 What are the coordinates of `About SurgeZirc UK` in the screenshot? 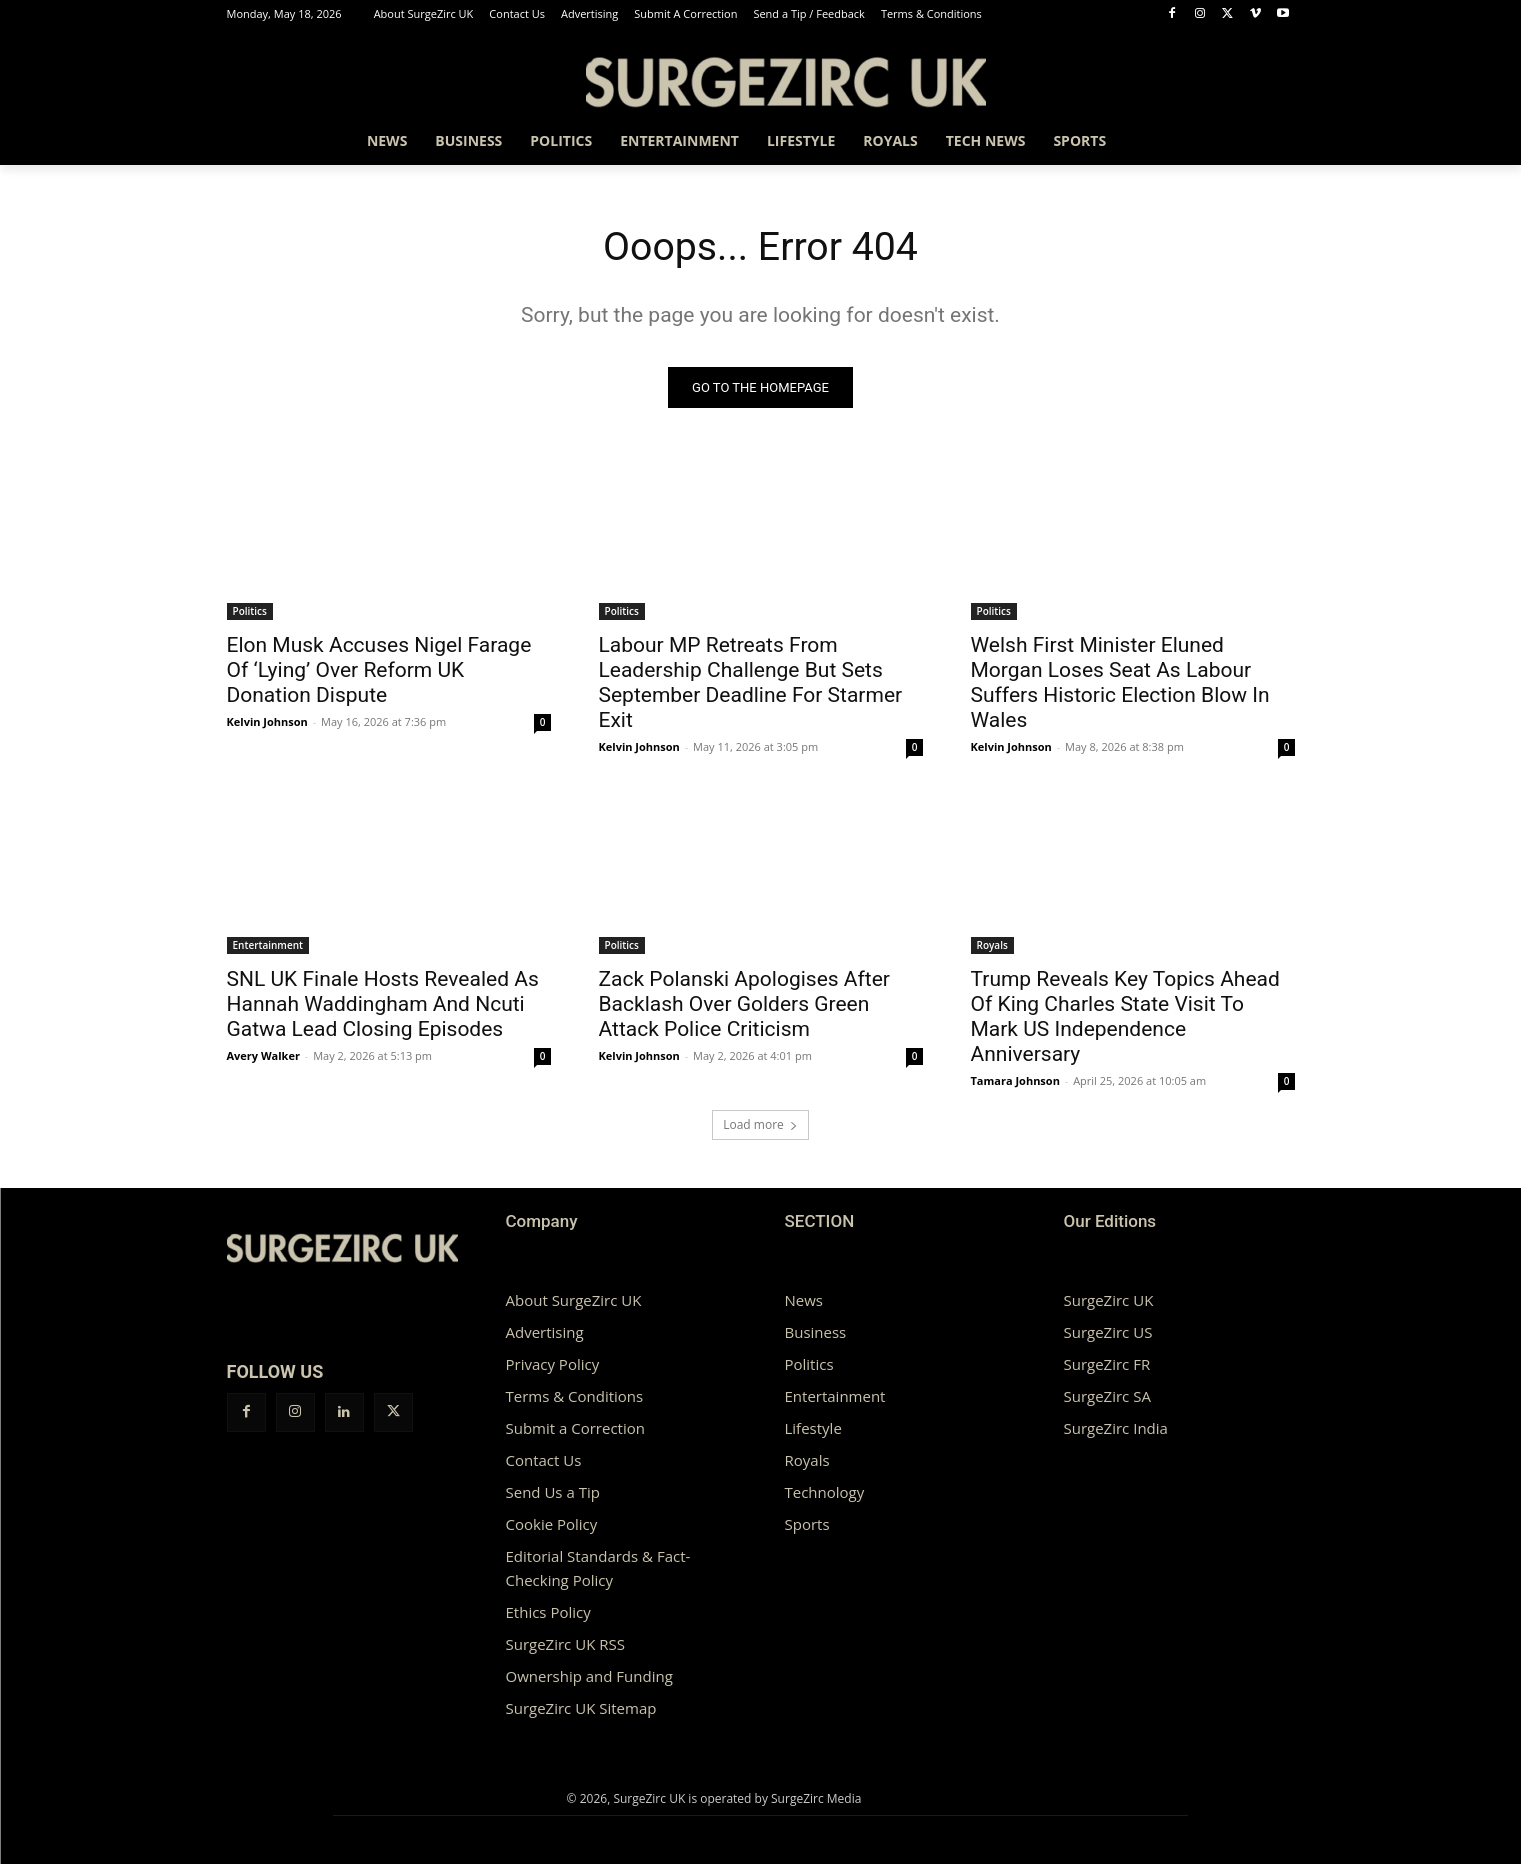 It's located at (574, 1301).